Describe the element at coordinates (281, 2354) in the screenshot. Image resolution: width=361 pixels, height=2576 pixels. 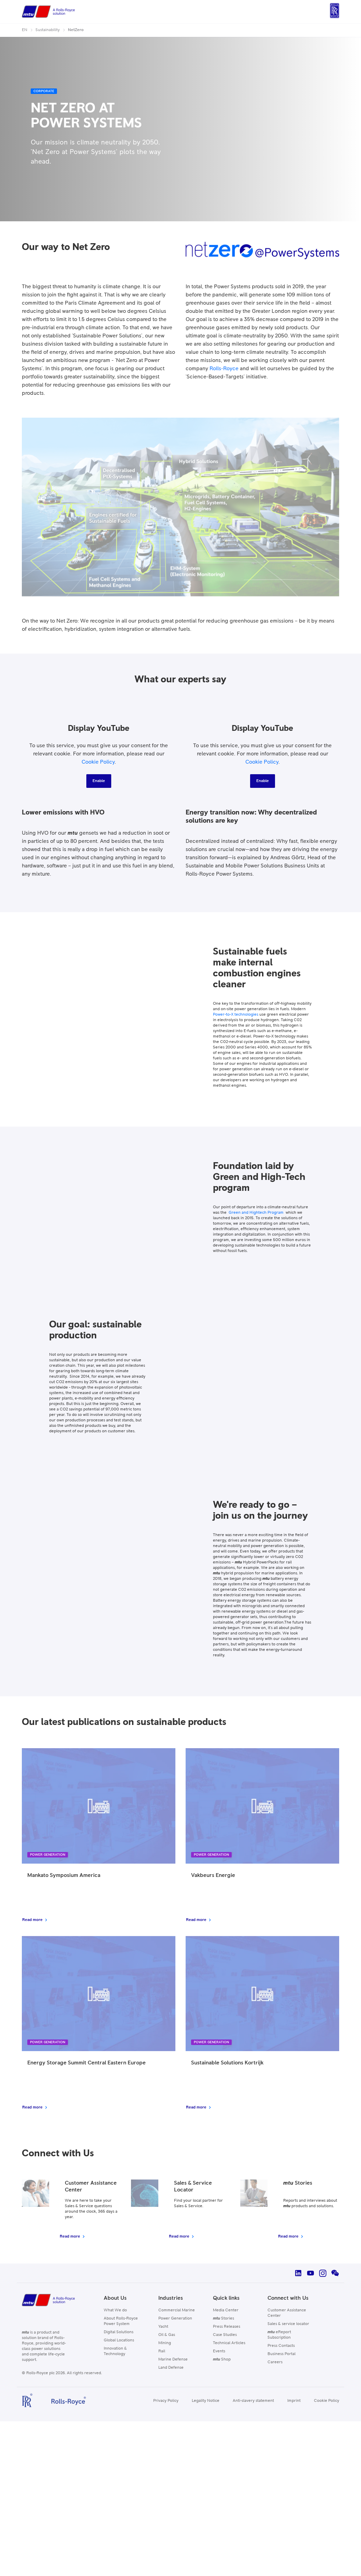
I see `Business Portal` at that location.